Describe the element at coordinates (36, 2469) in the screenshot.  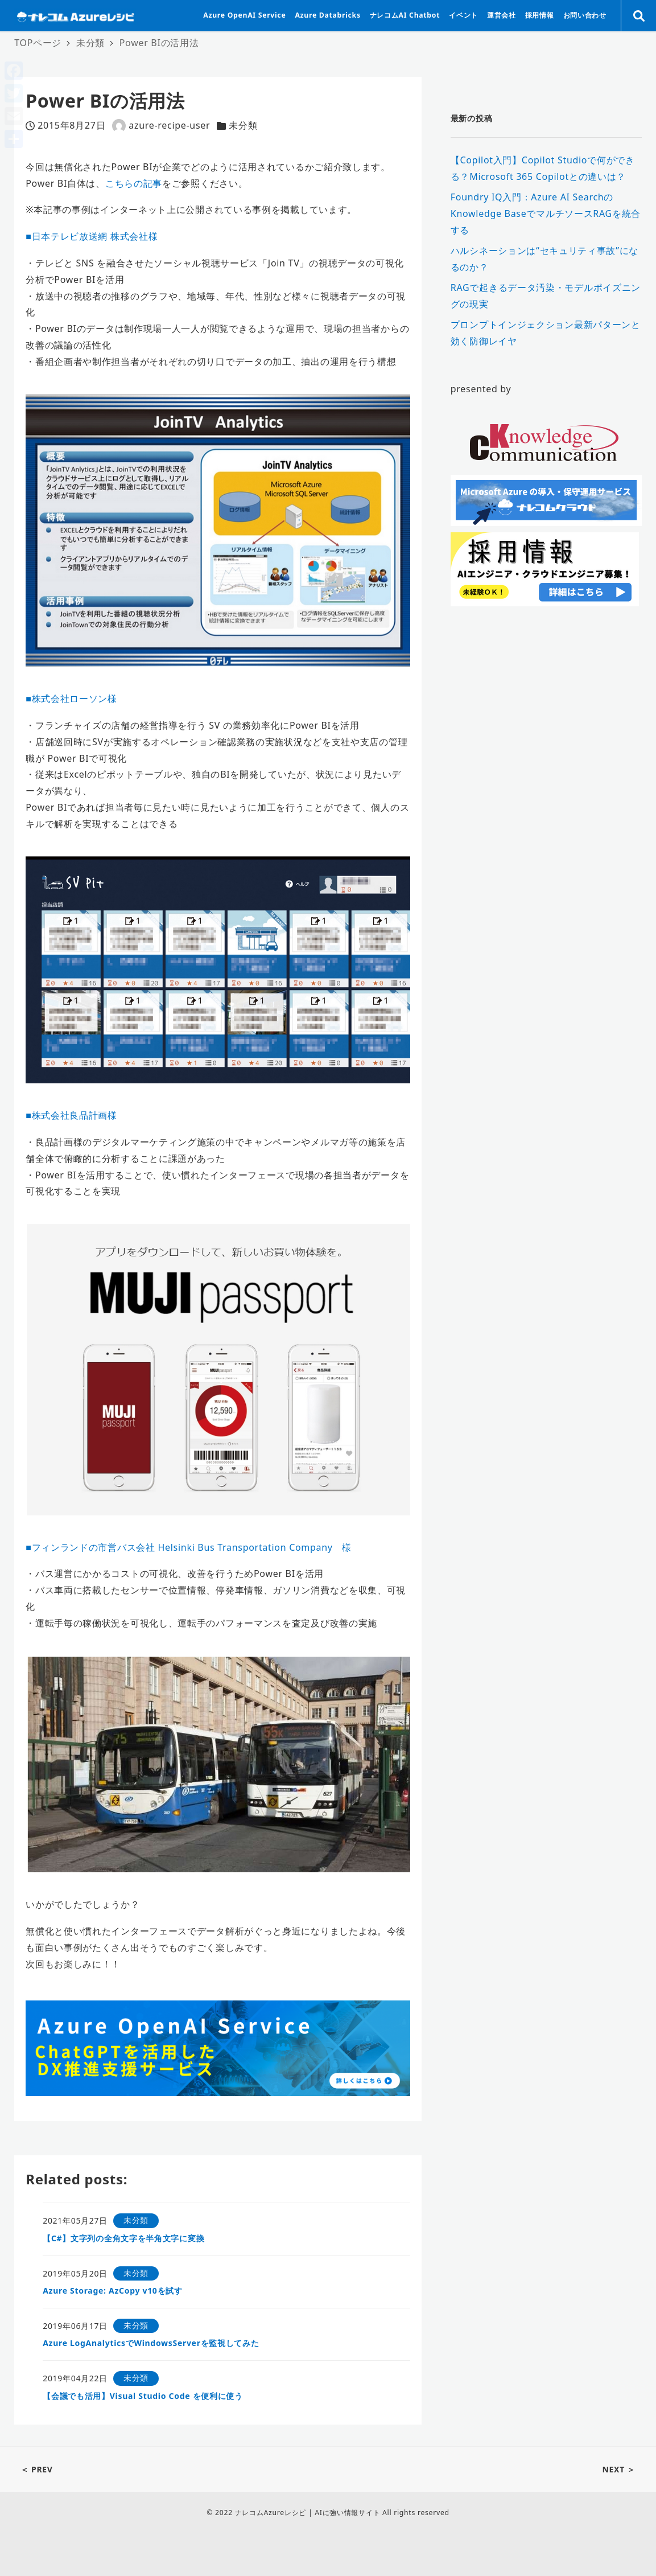
I see `＜ PREV` at that location.